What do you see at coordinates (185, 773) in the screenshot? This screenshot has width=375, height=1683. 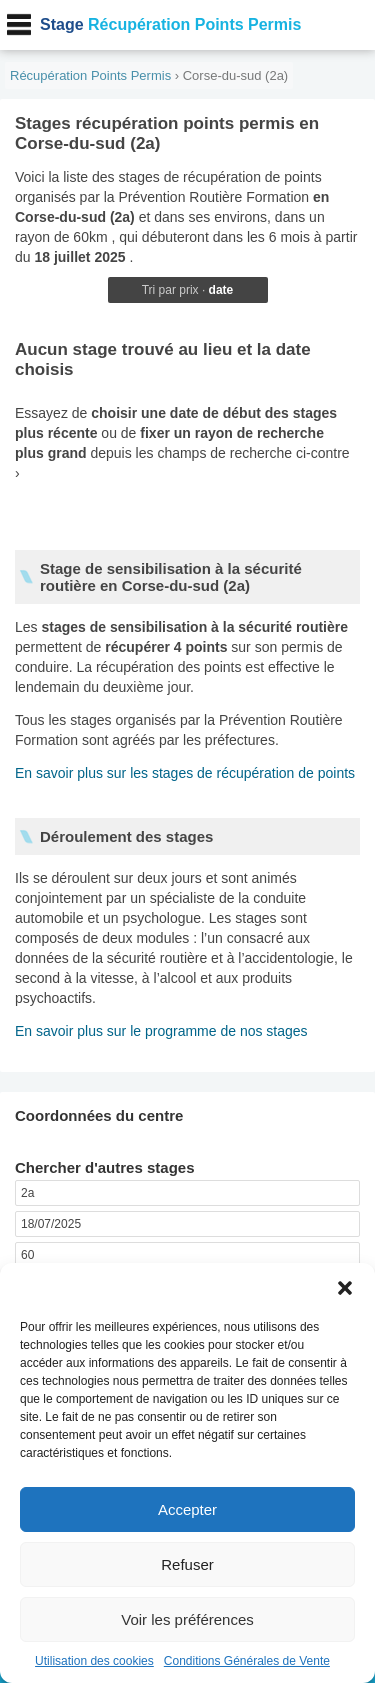 I see `En savoir plus sur les stages de récupération de points` at bounding box center [185, 773].